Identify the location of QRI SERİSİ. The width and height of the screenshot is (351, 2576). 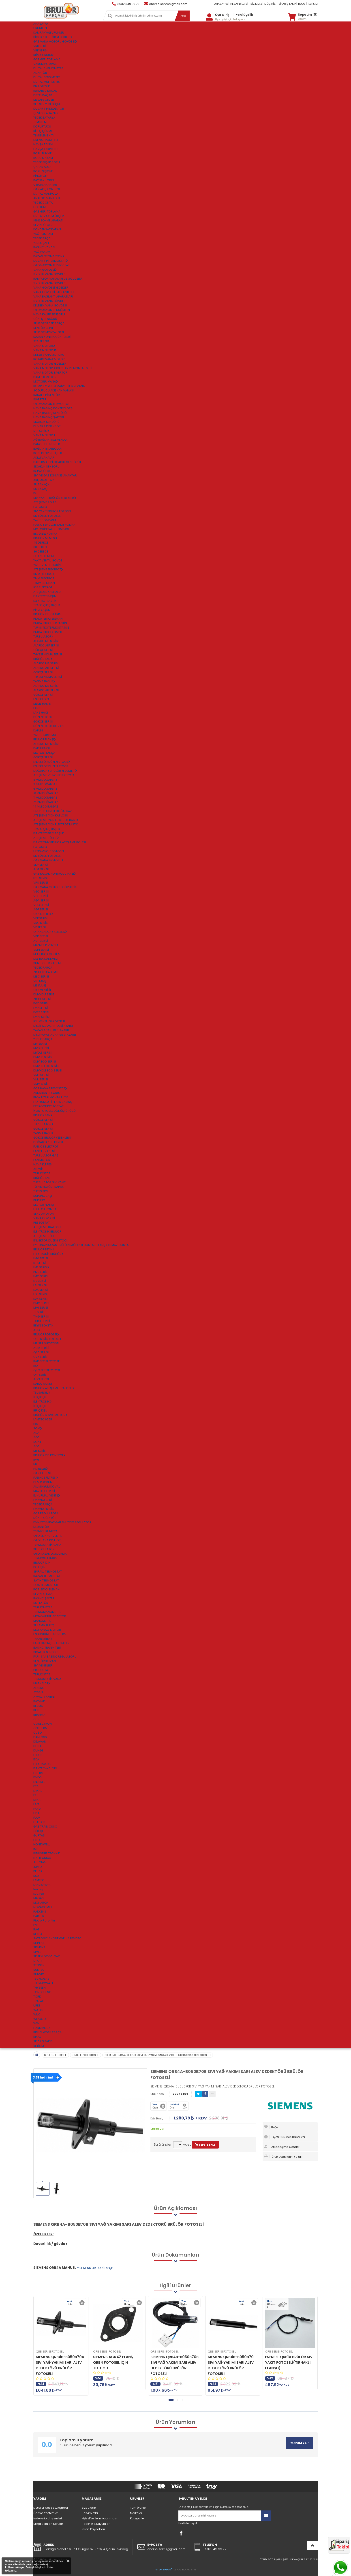
(40, 1375).